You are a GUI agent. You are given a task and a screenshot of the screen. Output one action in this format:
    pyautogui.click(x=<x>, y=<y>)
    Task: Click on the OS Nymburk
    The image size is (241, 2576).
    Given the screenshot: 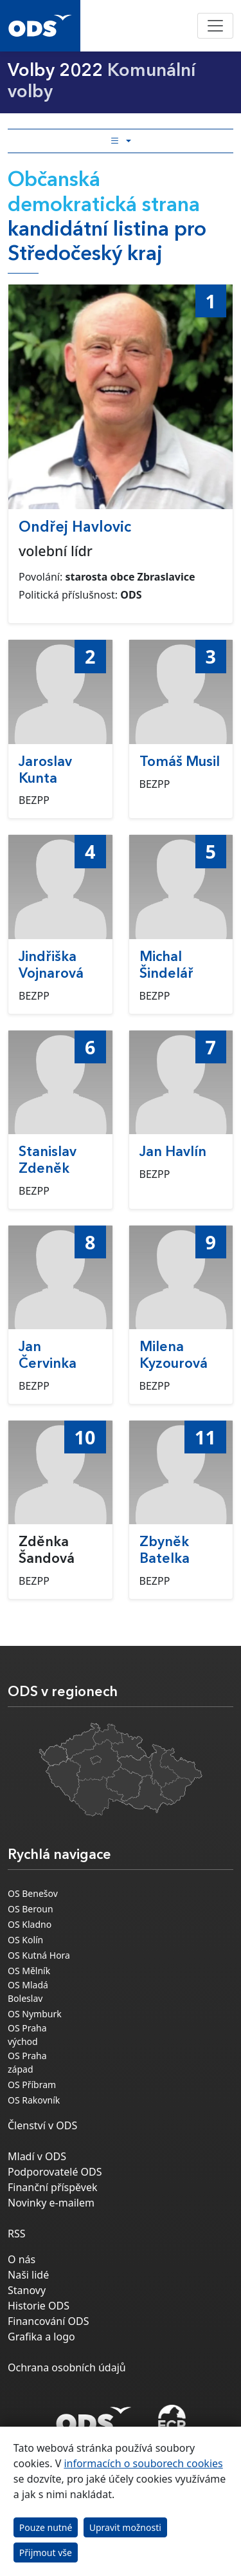 What is the action you would take?
    pyautogui.click(x=35, y=2014)
    